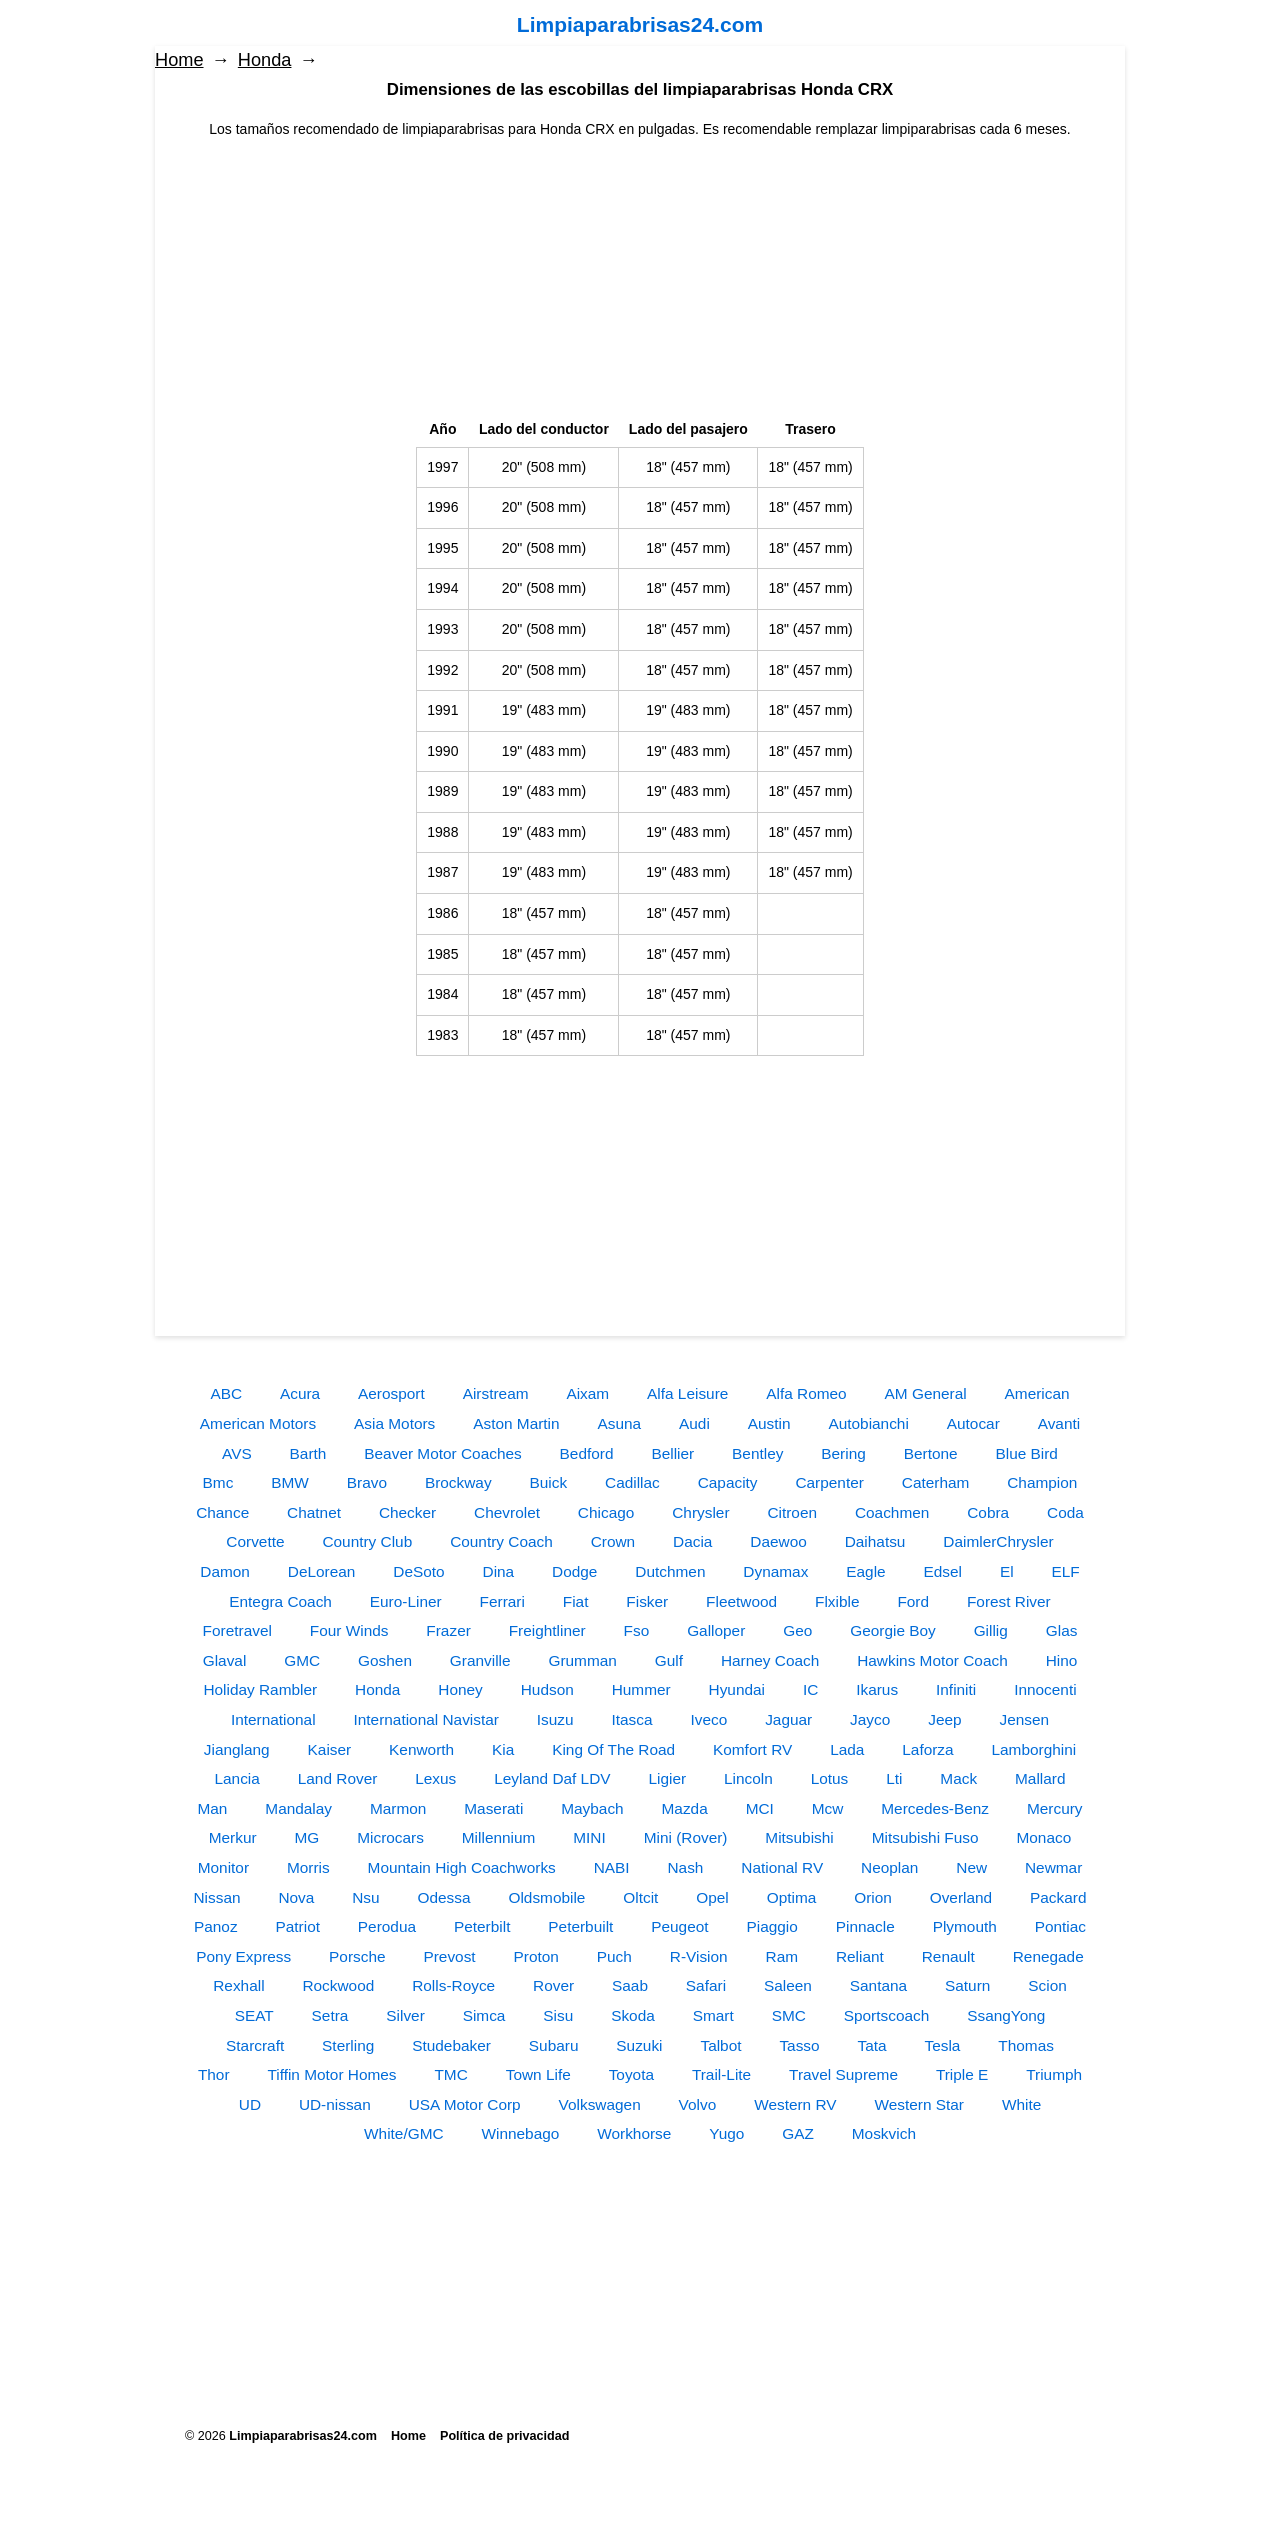 The height and width of the screenshot is (2529, 1280). Describe the element at coordinates (685, 1808) in the screenshot. I see `Mazda` at that location.